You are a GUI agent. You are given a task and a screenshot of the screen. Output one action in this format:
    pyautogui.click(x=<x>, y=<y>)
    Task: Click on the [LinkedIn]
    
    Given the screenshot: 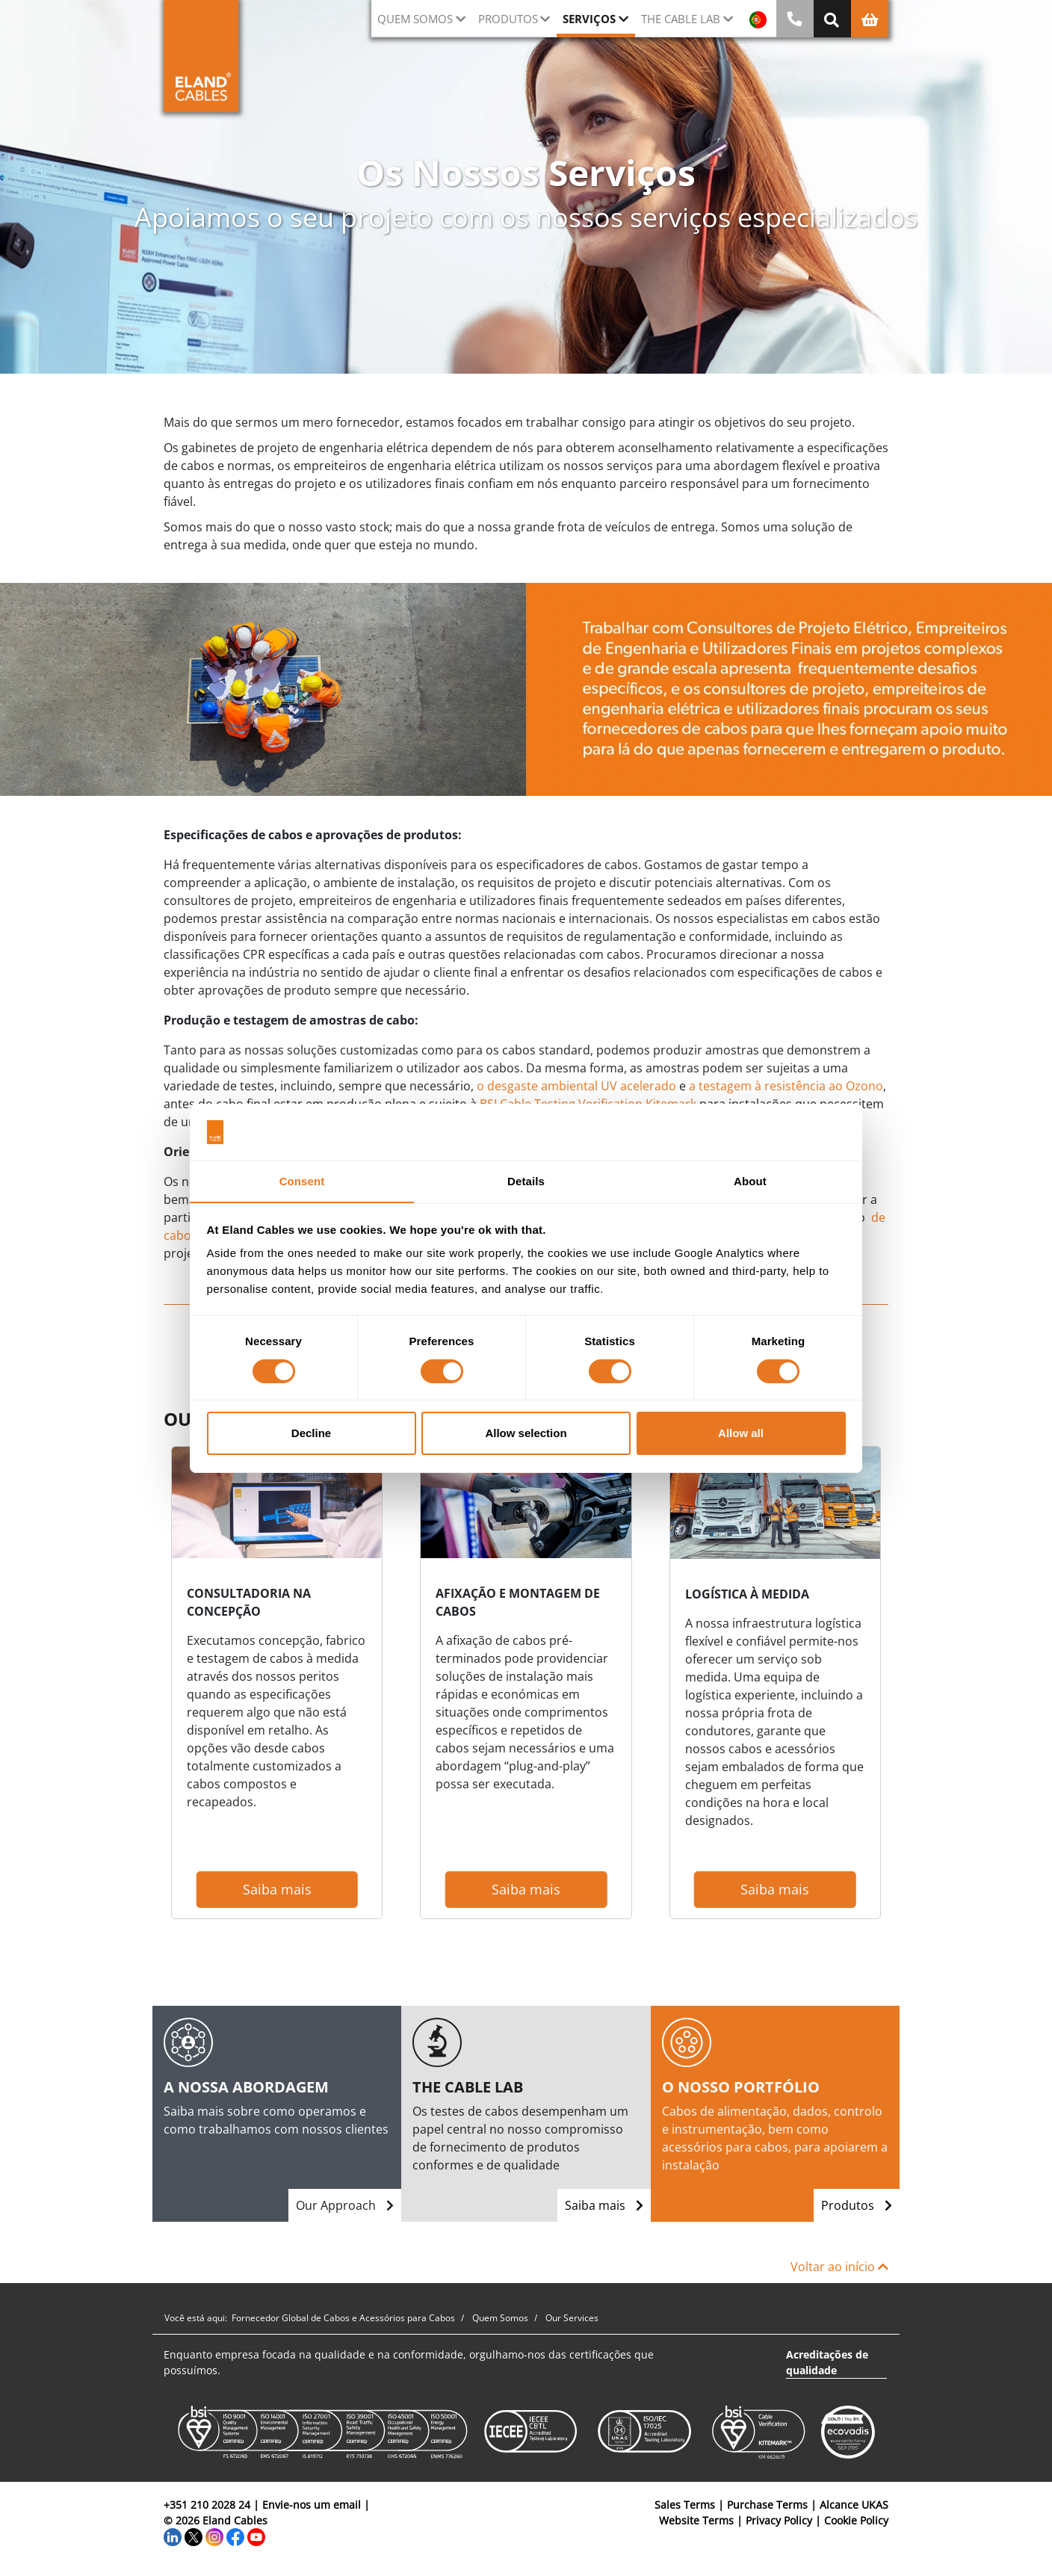 What is the action you would take?
    pyautogui.click(x=173, y=2536)
    